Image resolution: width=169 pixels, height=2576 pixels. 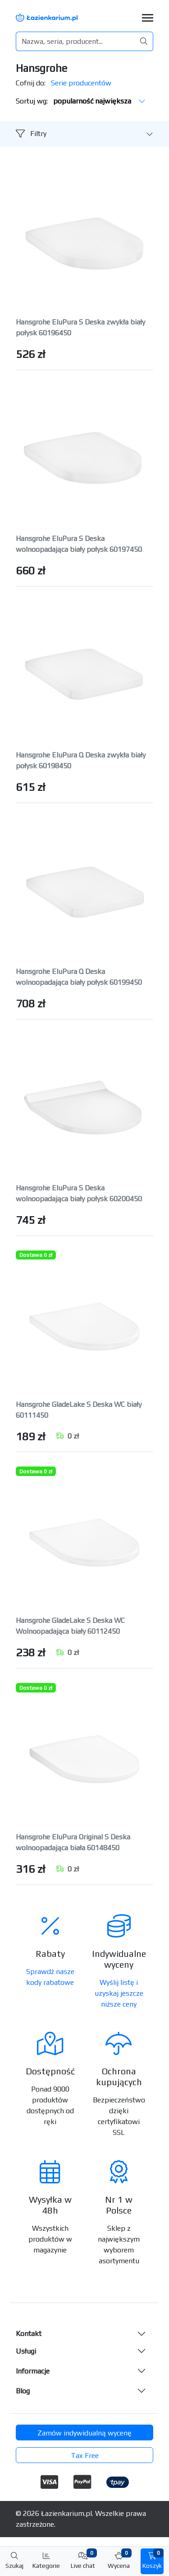 I want to click on Blog, so click(x=23, y=2391).